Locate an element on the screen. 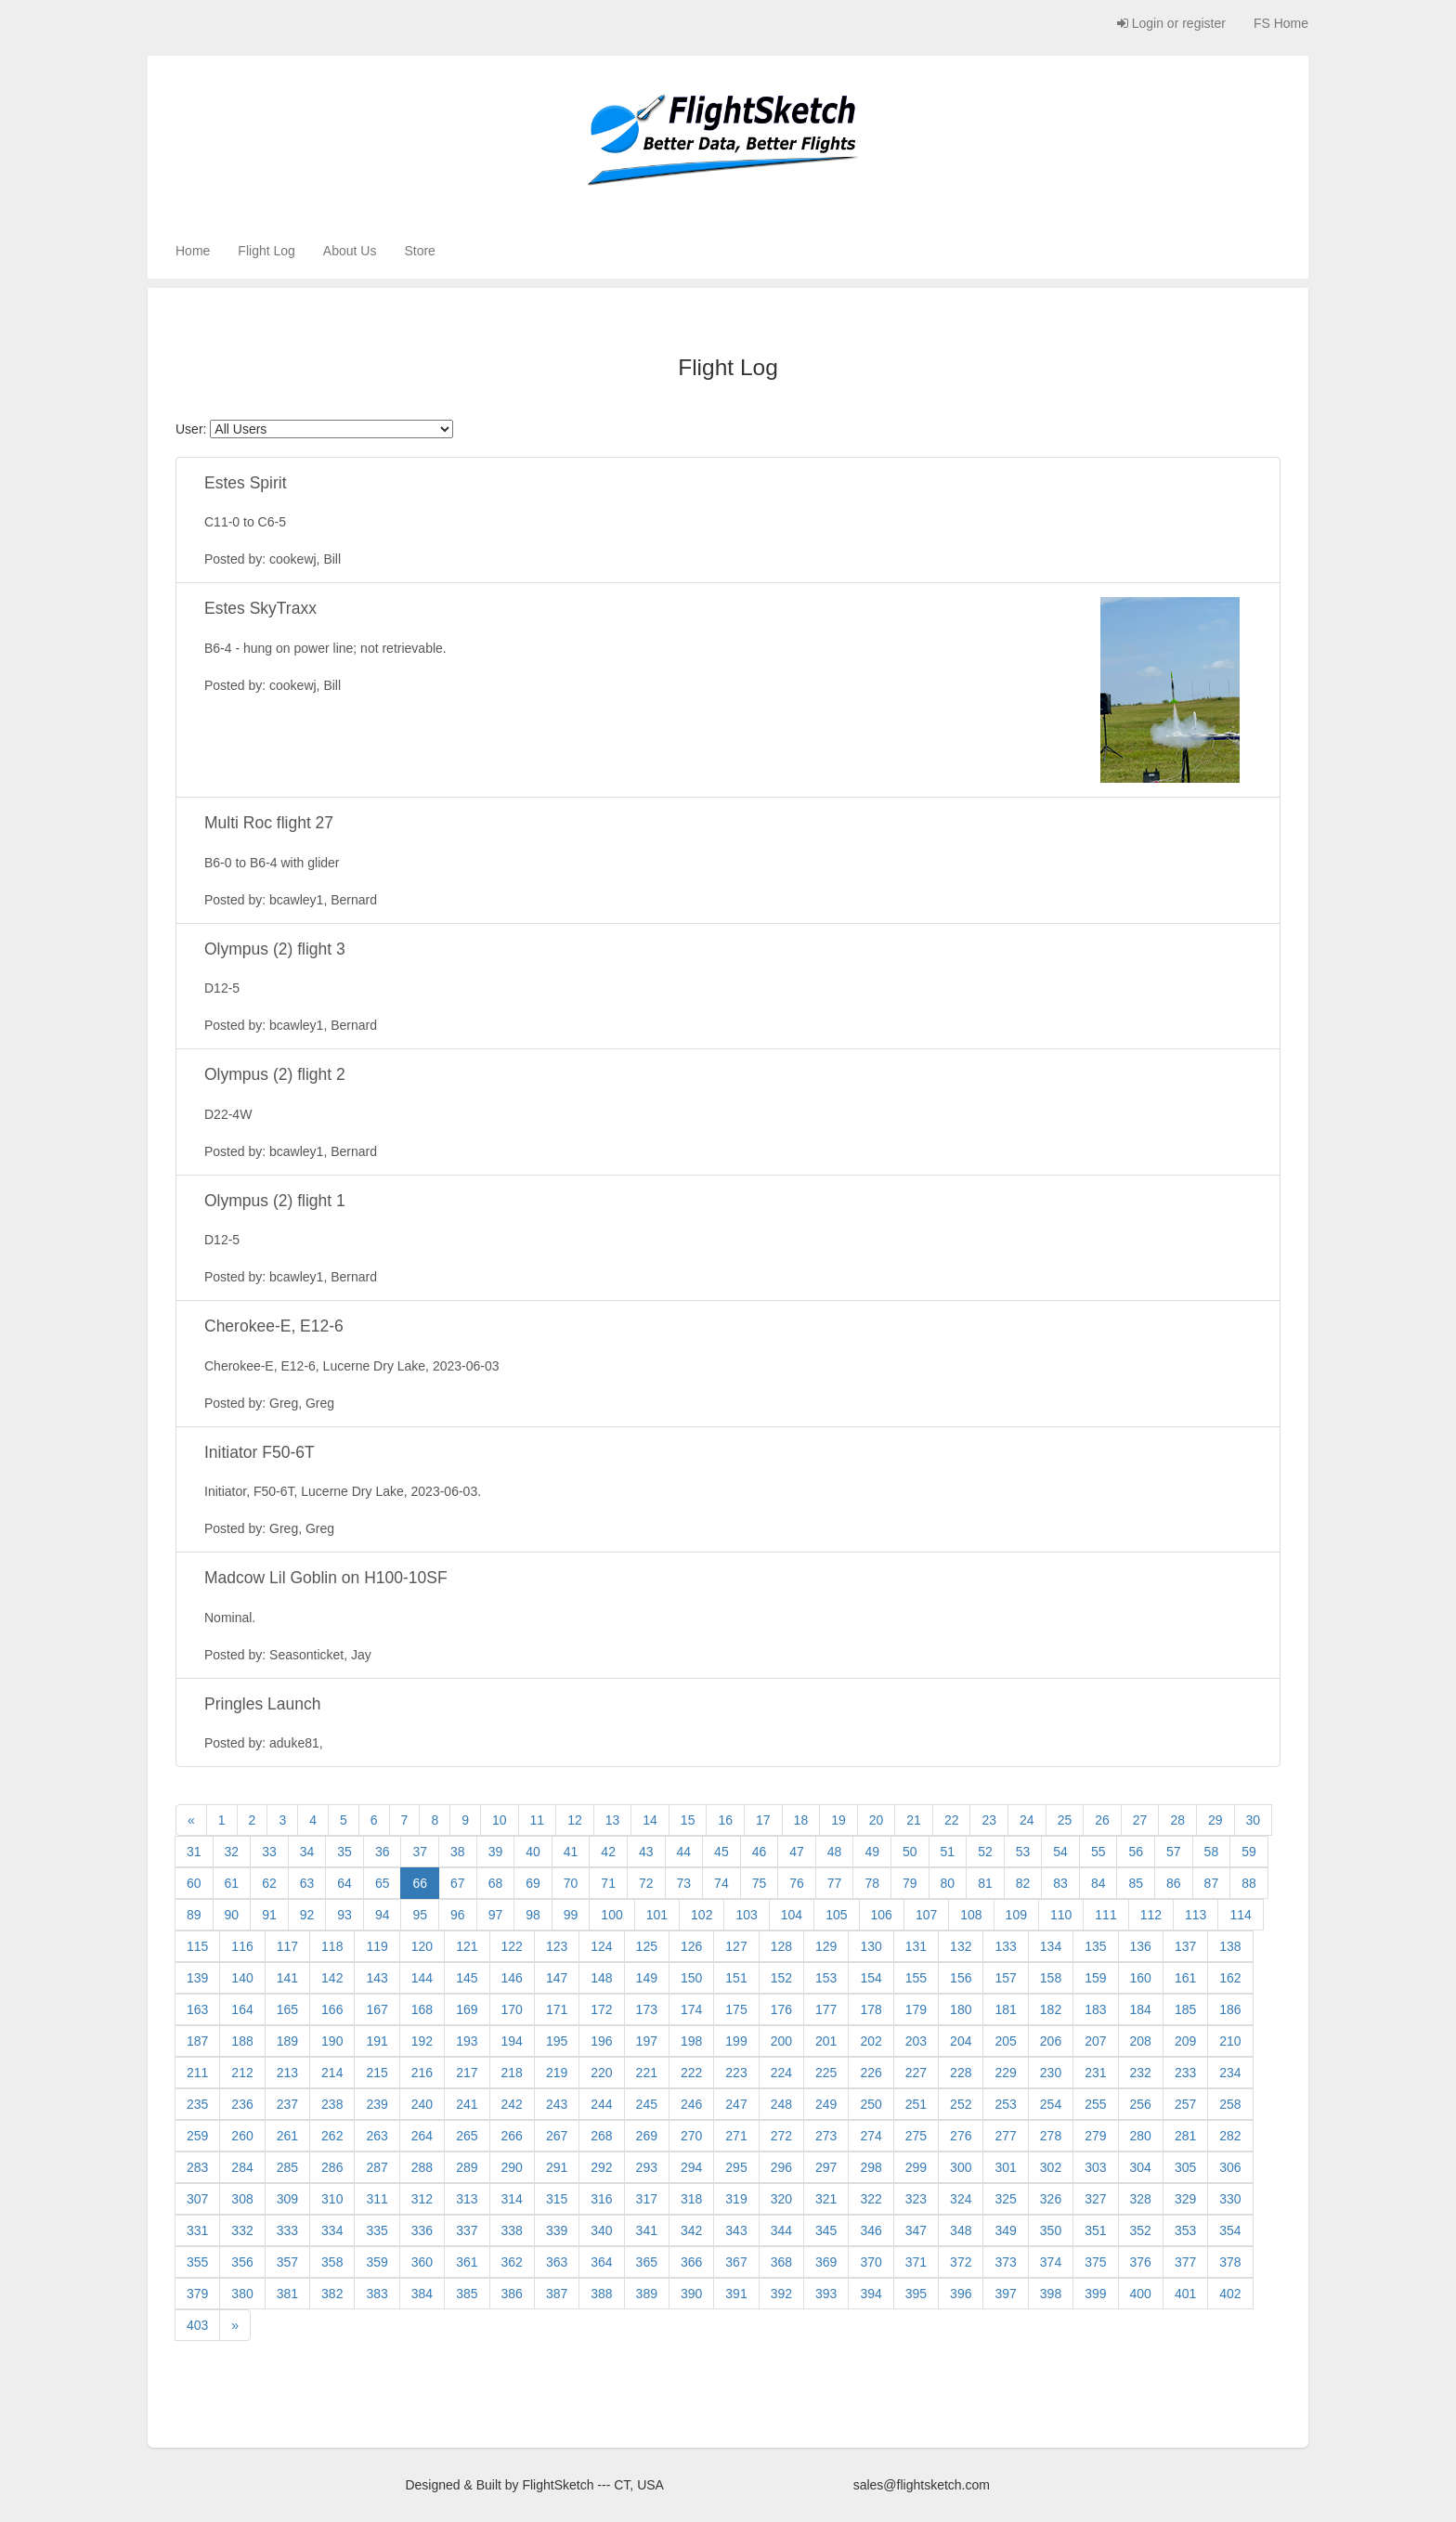 The height and width of the screenshot is (2522, 1456). 115 is located at coordinates (197, 1946).